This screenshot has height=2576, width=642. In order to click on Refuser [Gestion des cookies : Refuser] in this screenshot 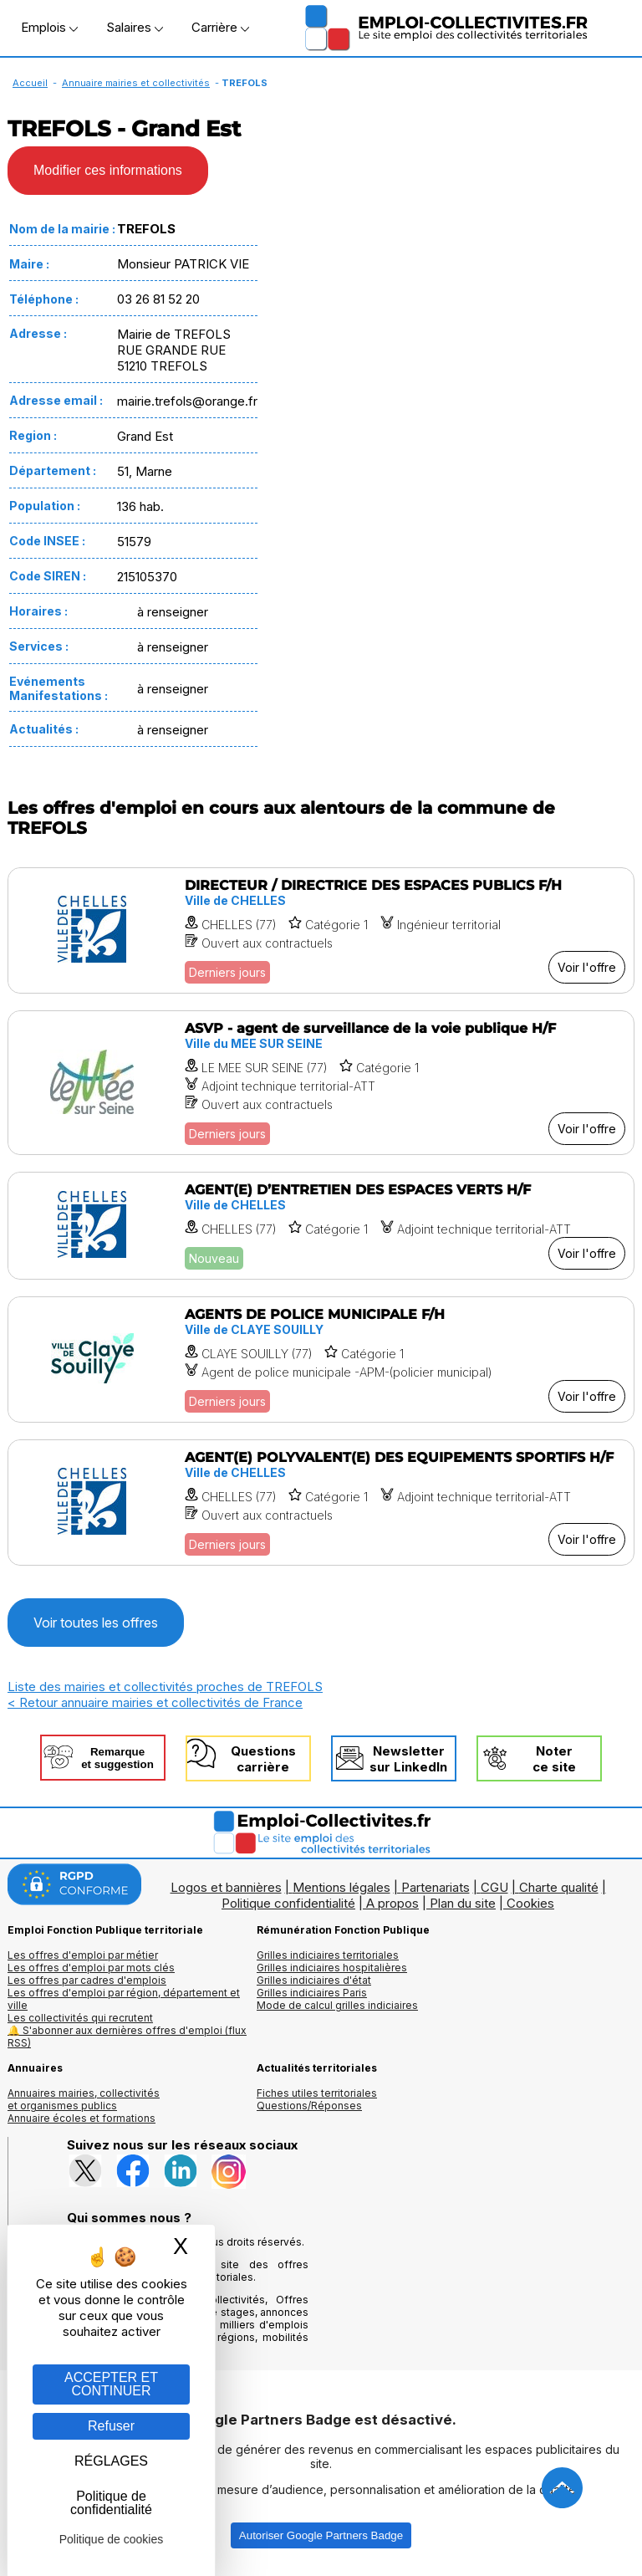, I will do `click(111, 2426)`.